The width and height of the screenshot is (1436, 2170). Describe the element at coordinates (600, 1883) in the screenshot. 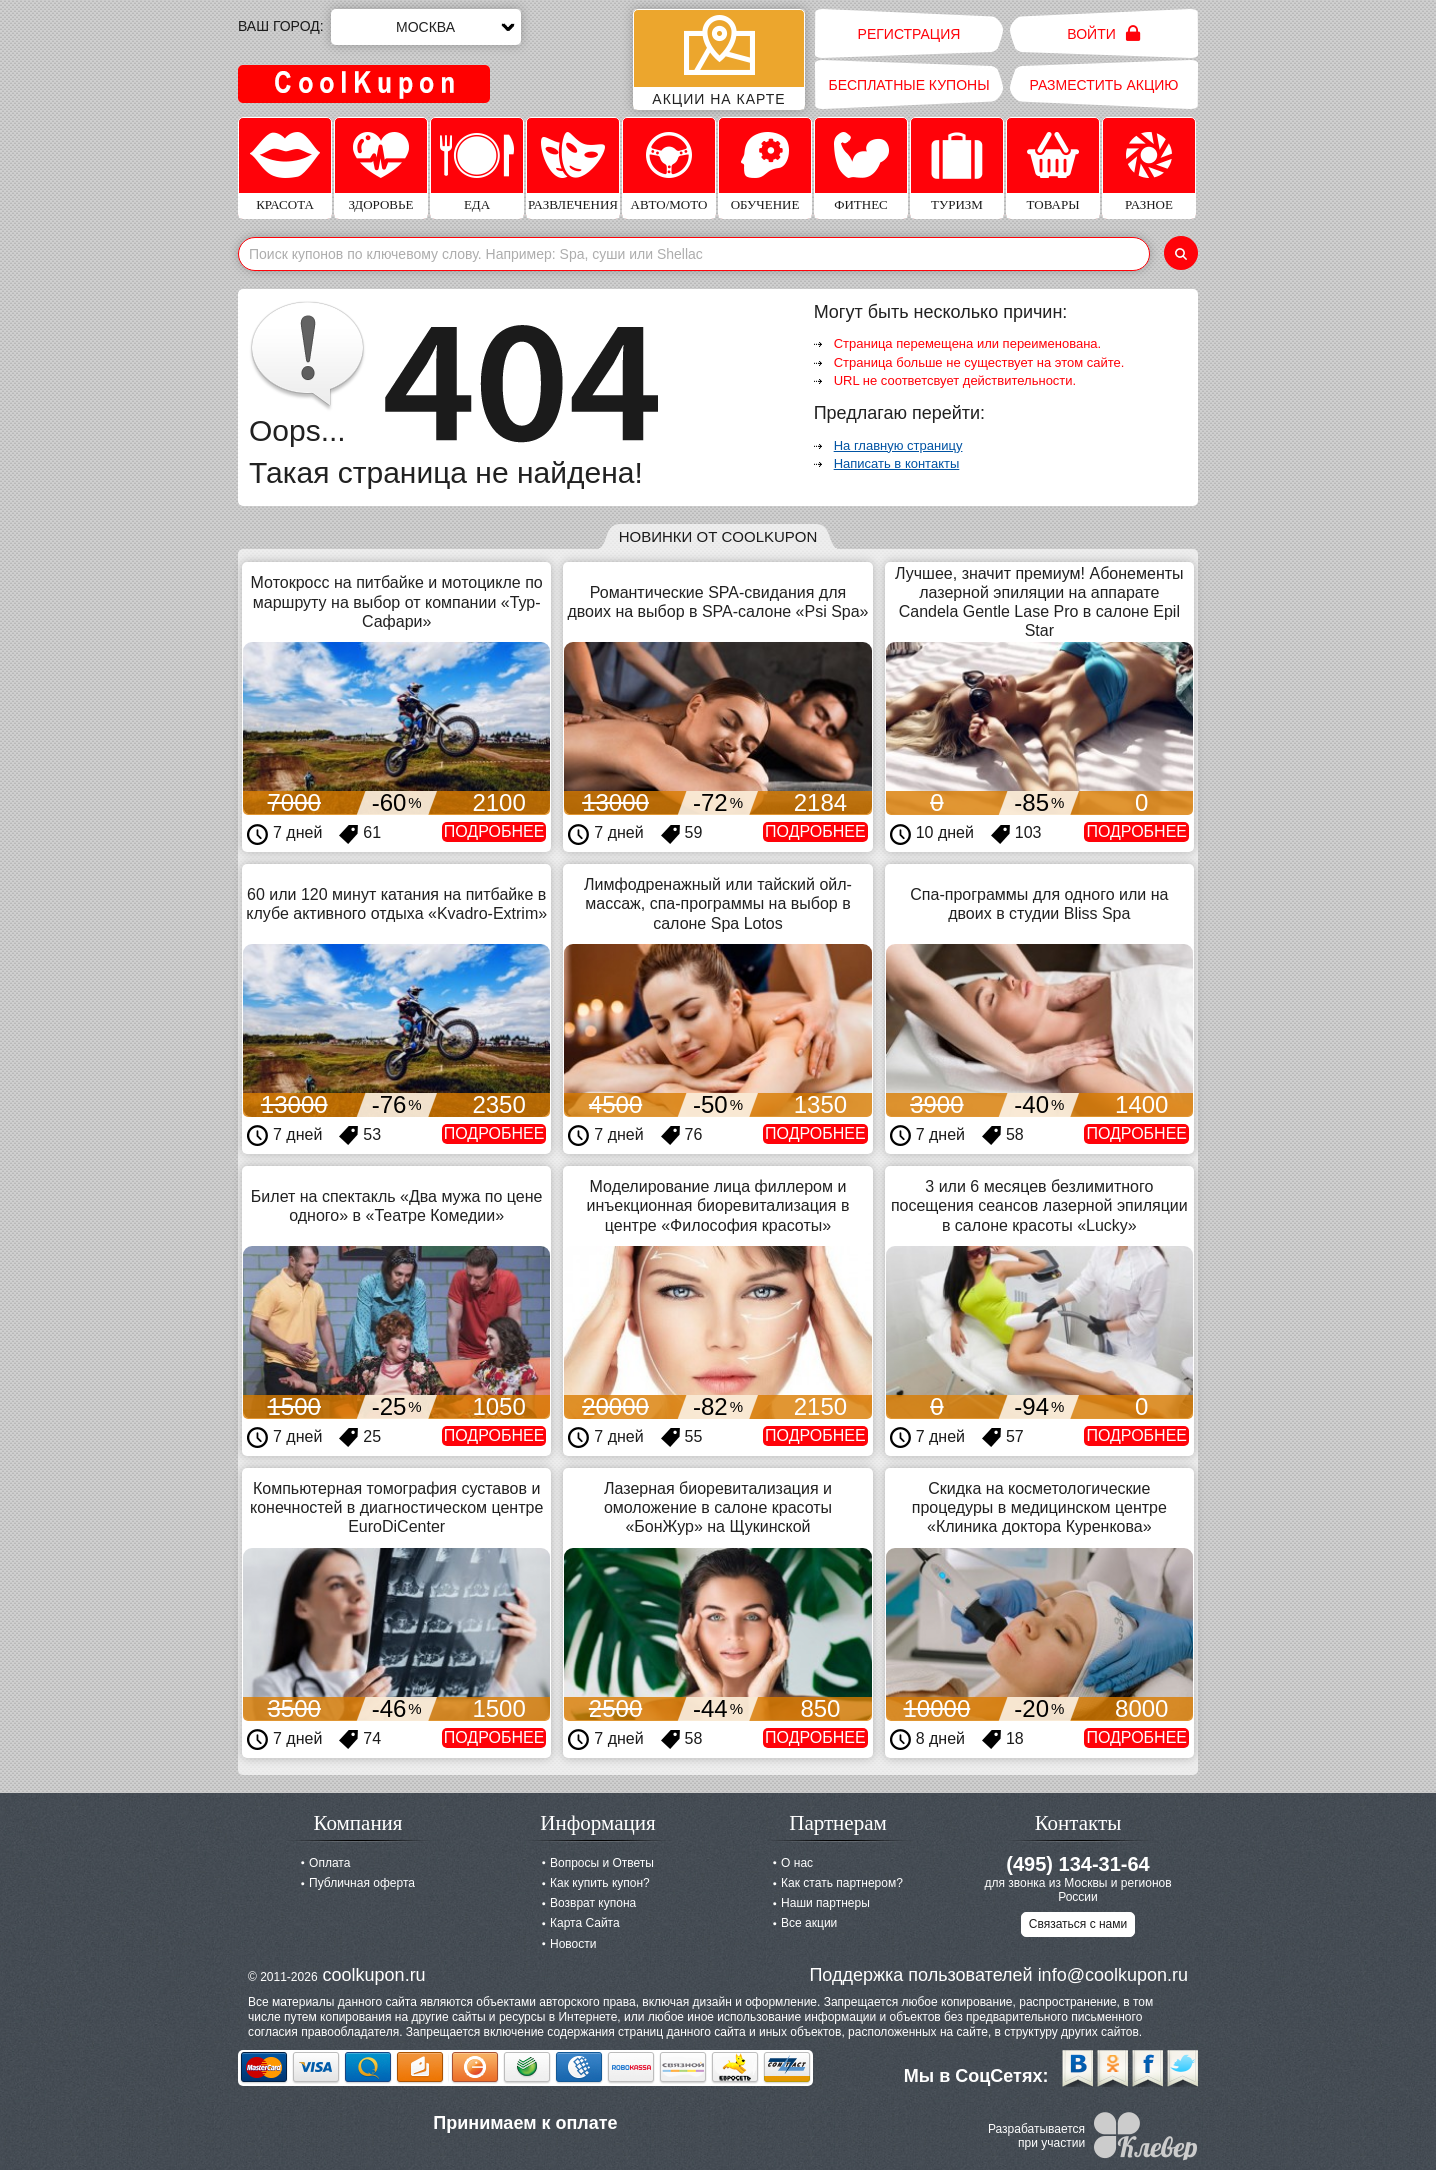

I see `Как купить купон?` at that location.